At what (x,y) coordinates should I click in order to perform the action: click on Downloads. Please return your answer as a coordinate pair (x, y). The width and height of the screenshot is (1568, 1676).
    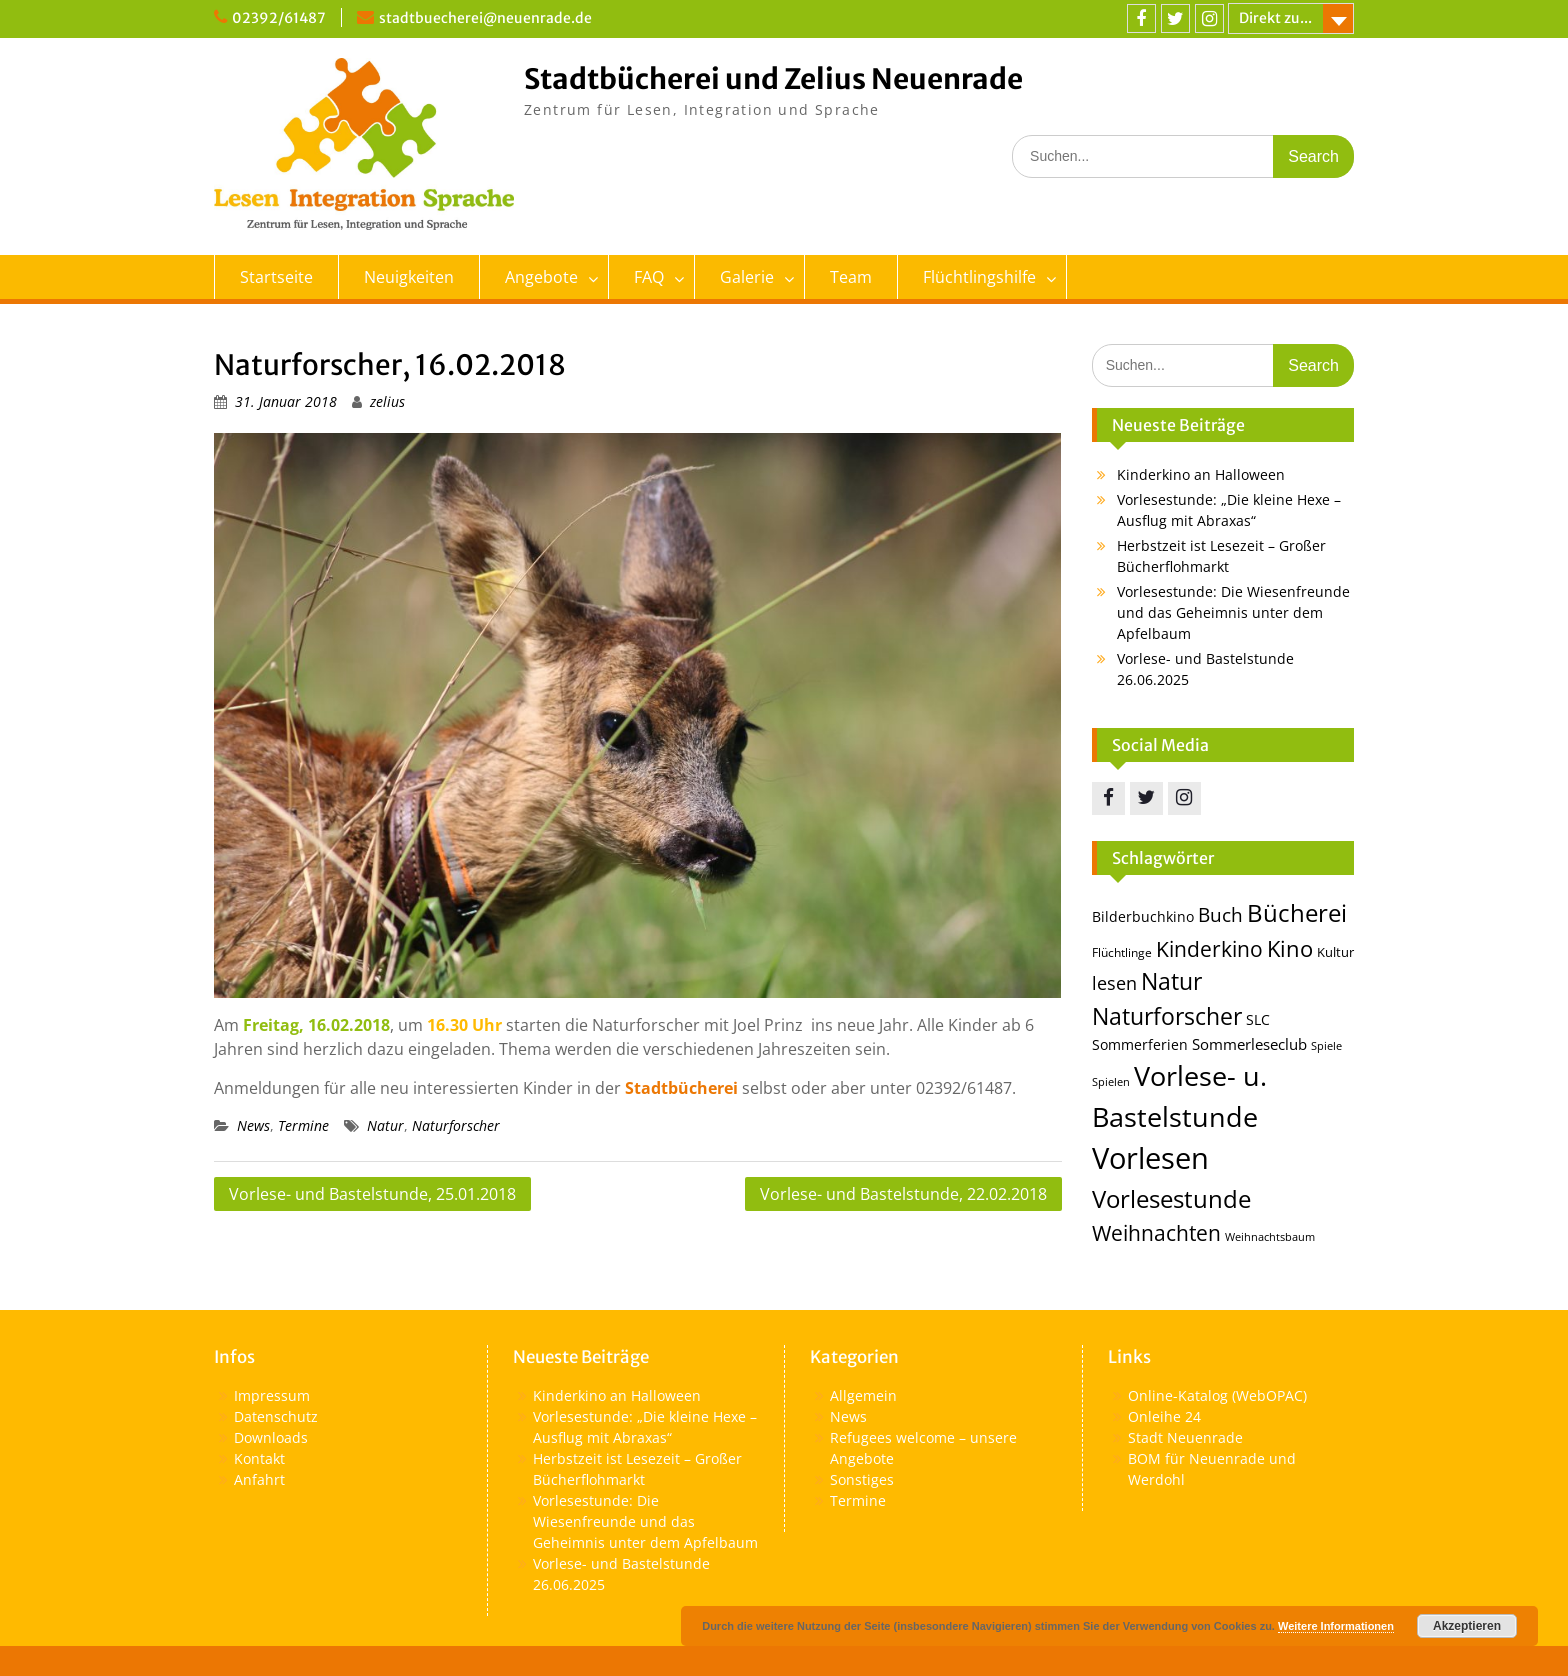
    Looking at the image, I should click on (271, 1437).